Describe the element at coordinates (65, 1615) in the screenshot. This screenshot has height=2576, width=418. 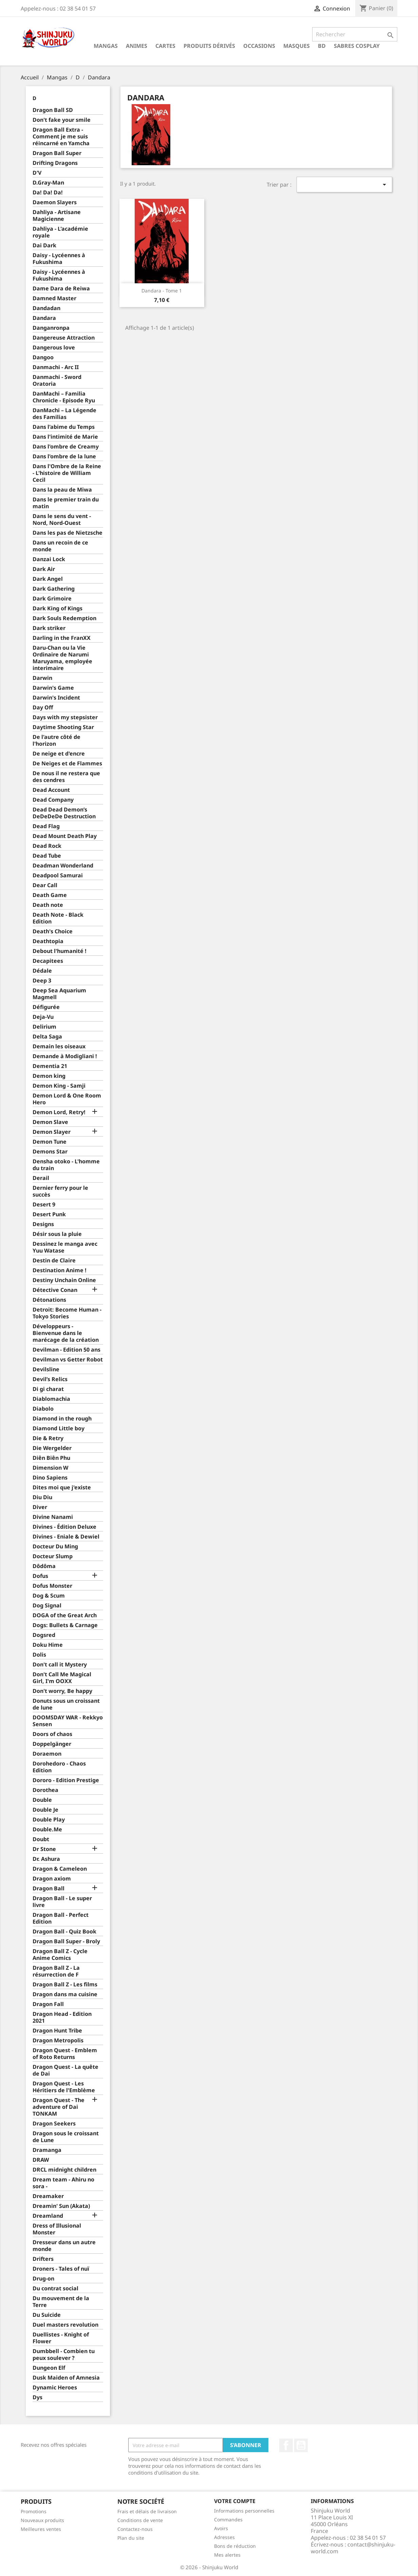
I see `DOGA of the Great Arch` at that location.